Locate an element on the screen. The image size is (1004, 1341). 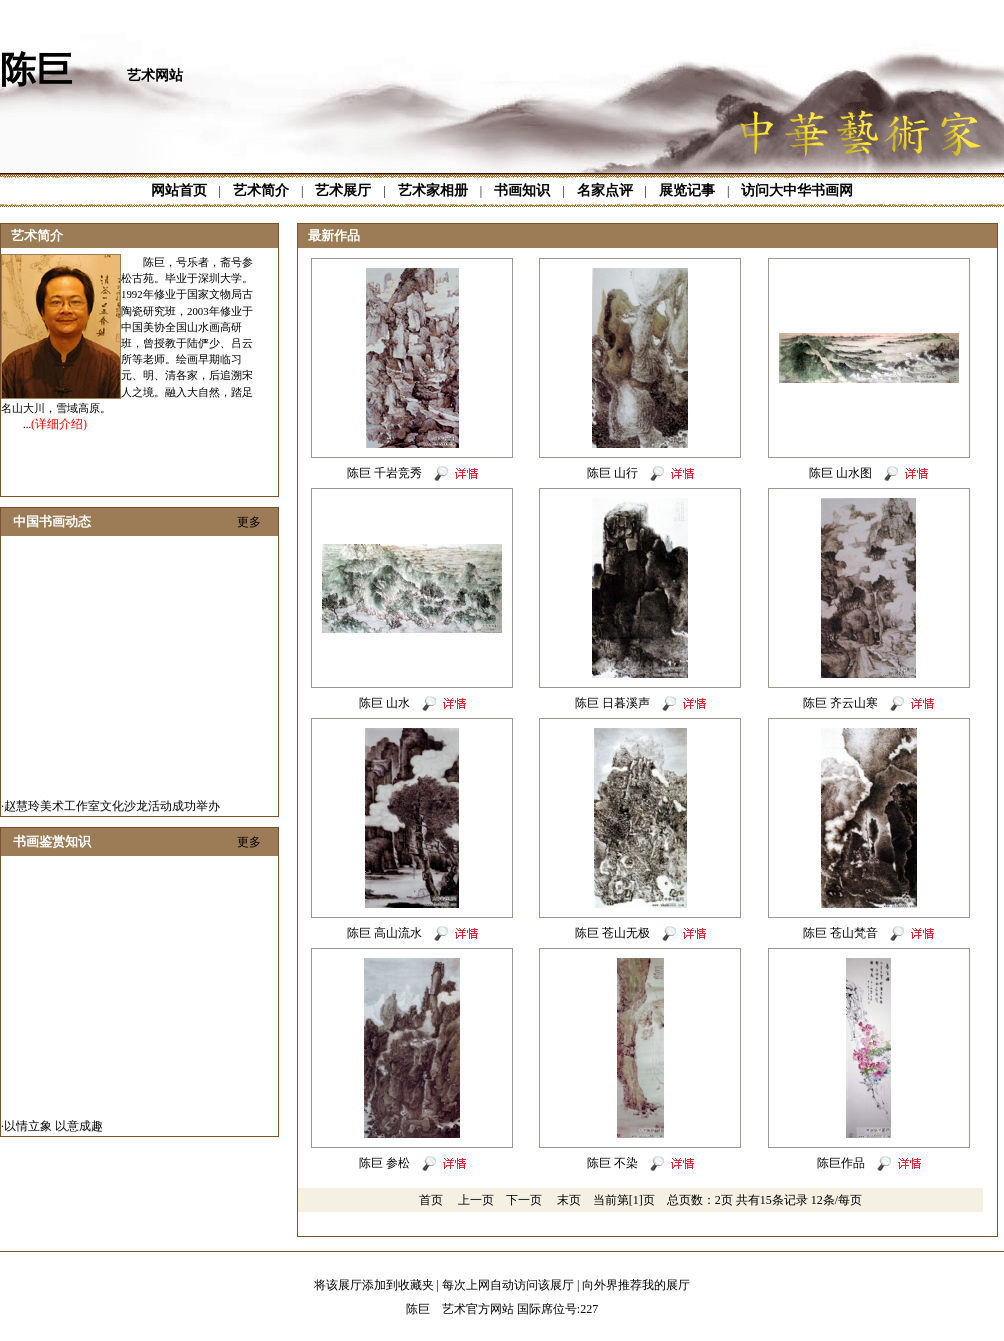
陈巨 苍山梵音 is located at coordinates (840, 933).